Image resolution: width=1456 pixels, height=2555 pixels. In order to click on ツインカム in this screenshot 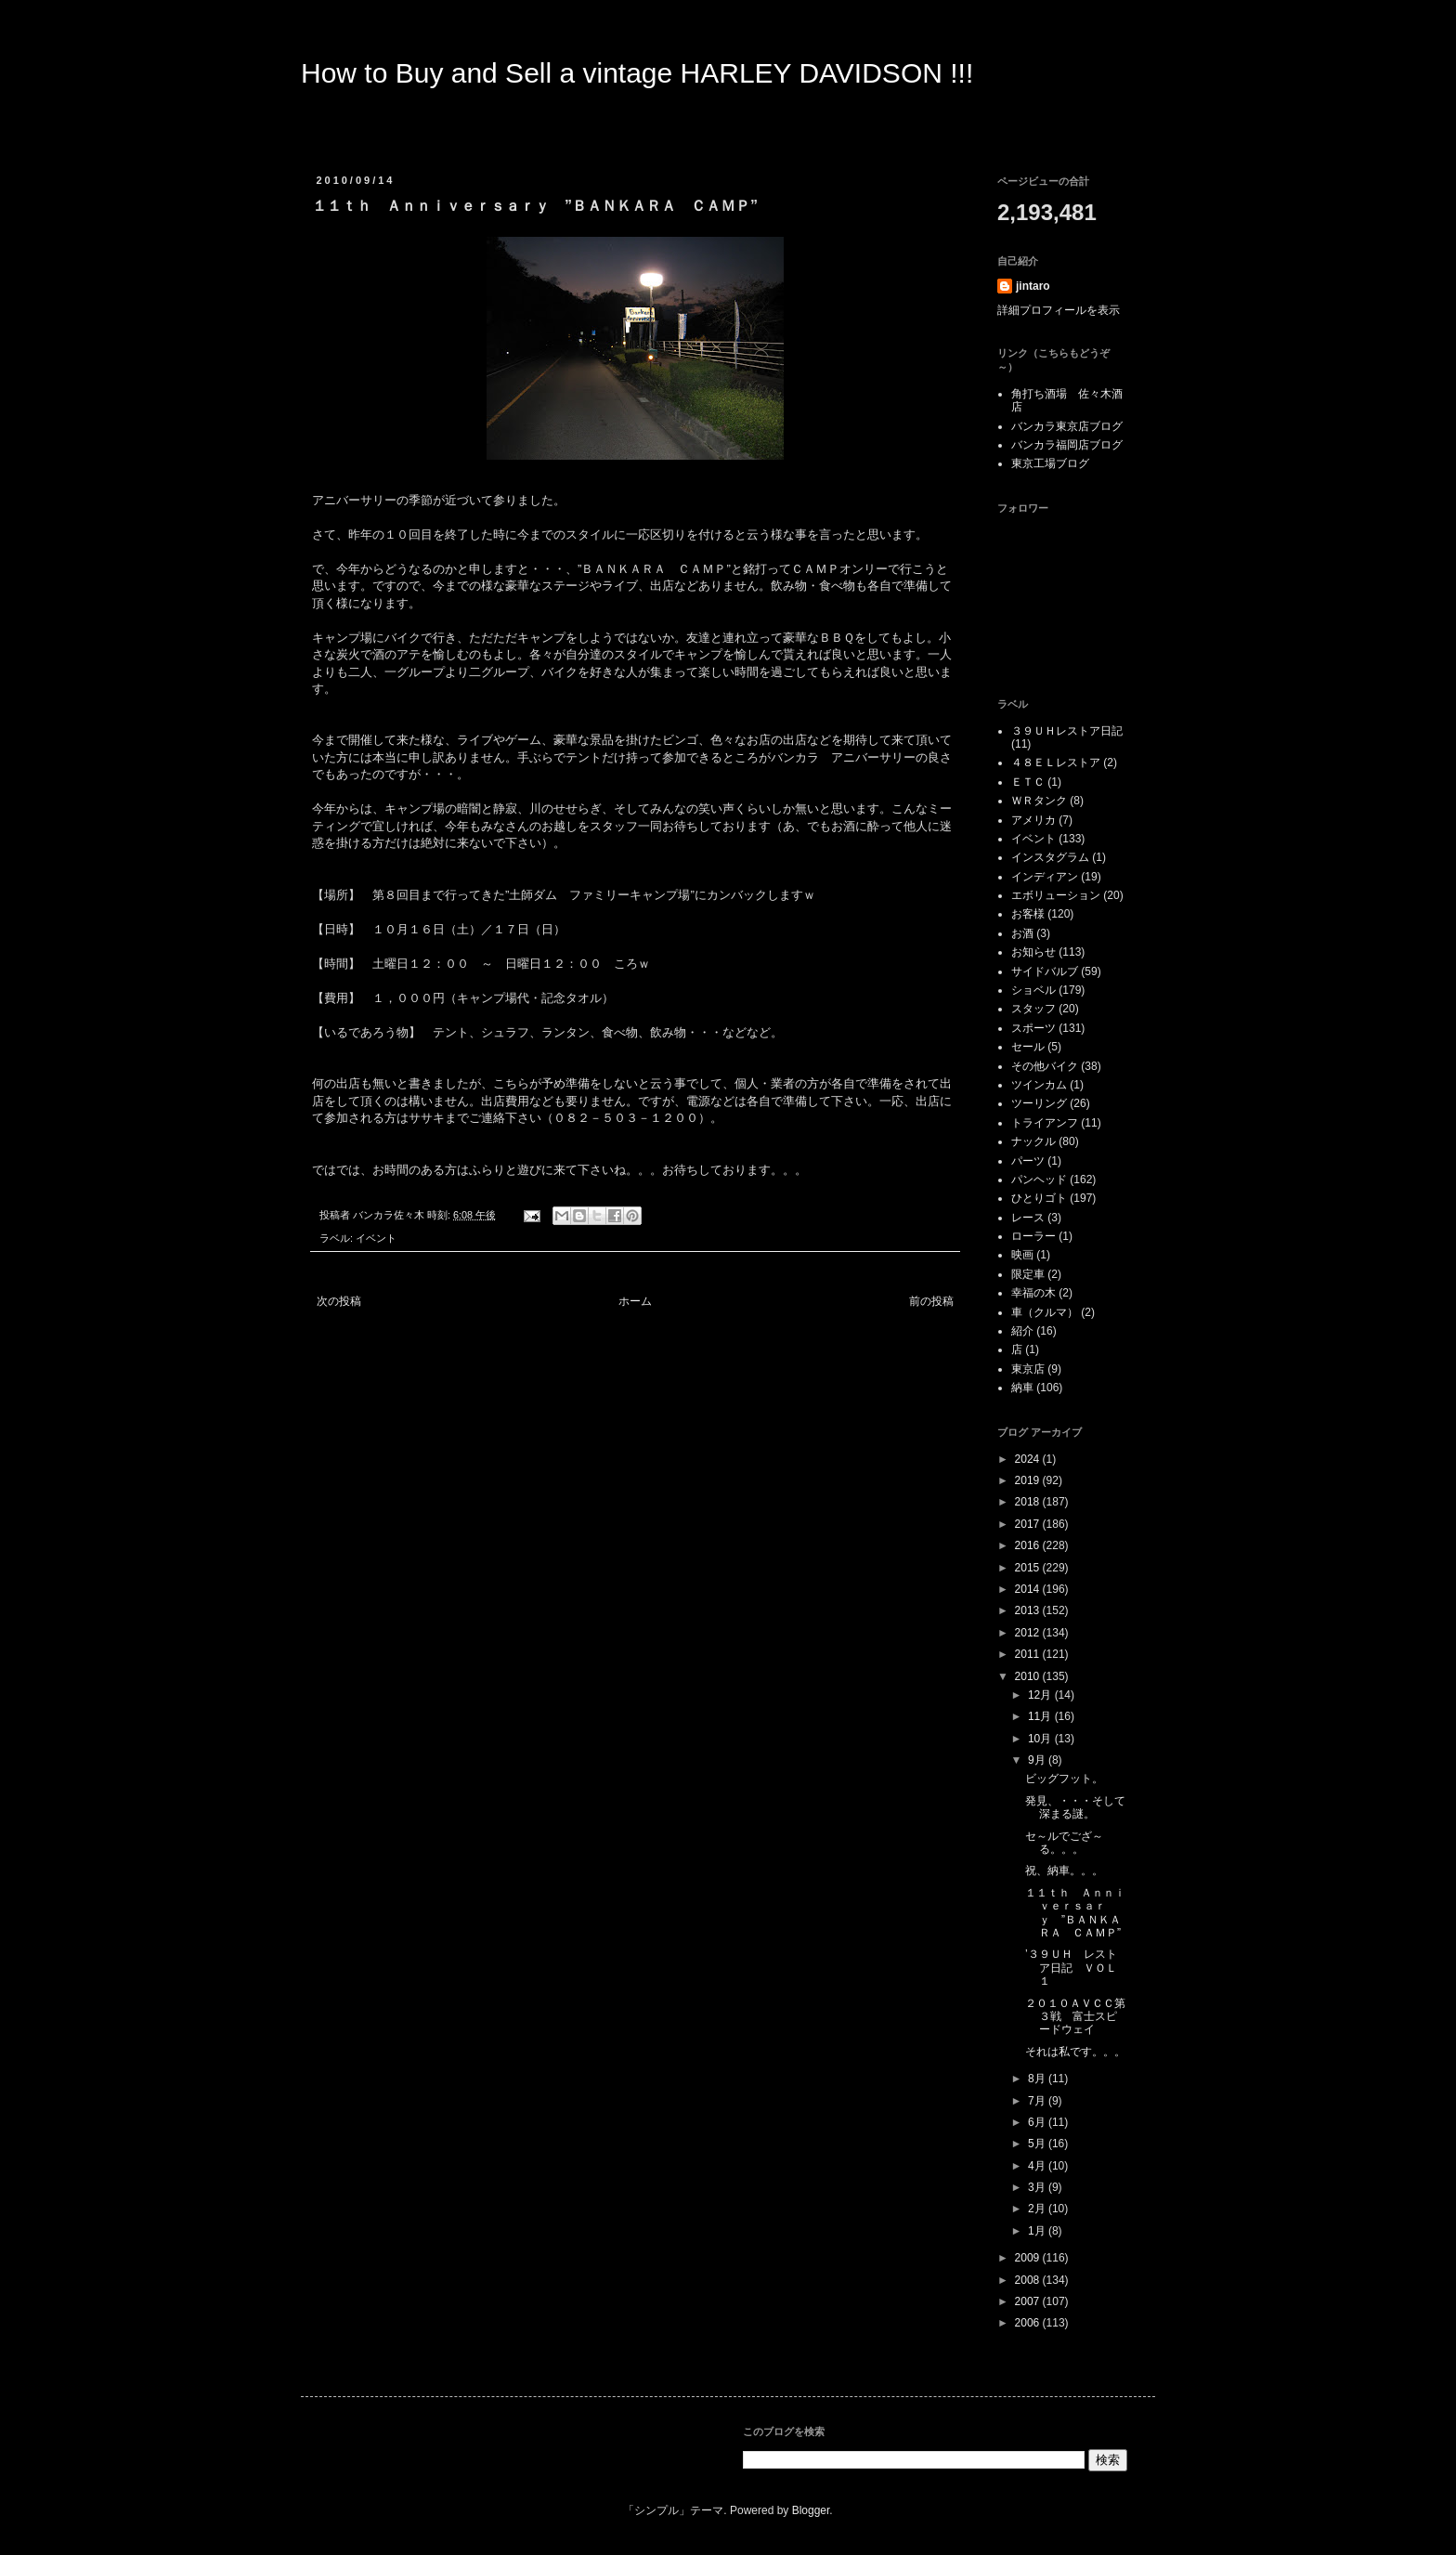, I will do `click(1039, 1084)`.